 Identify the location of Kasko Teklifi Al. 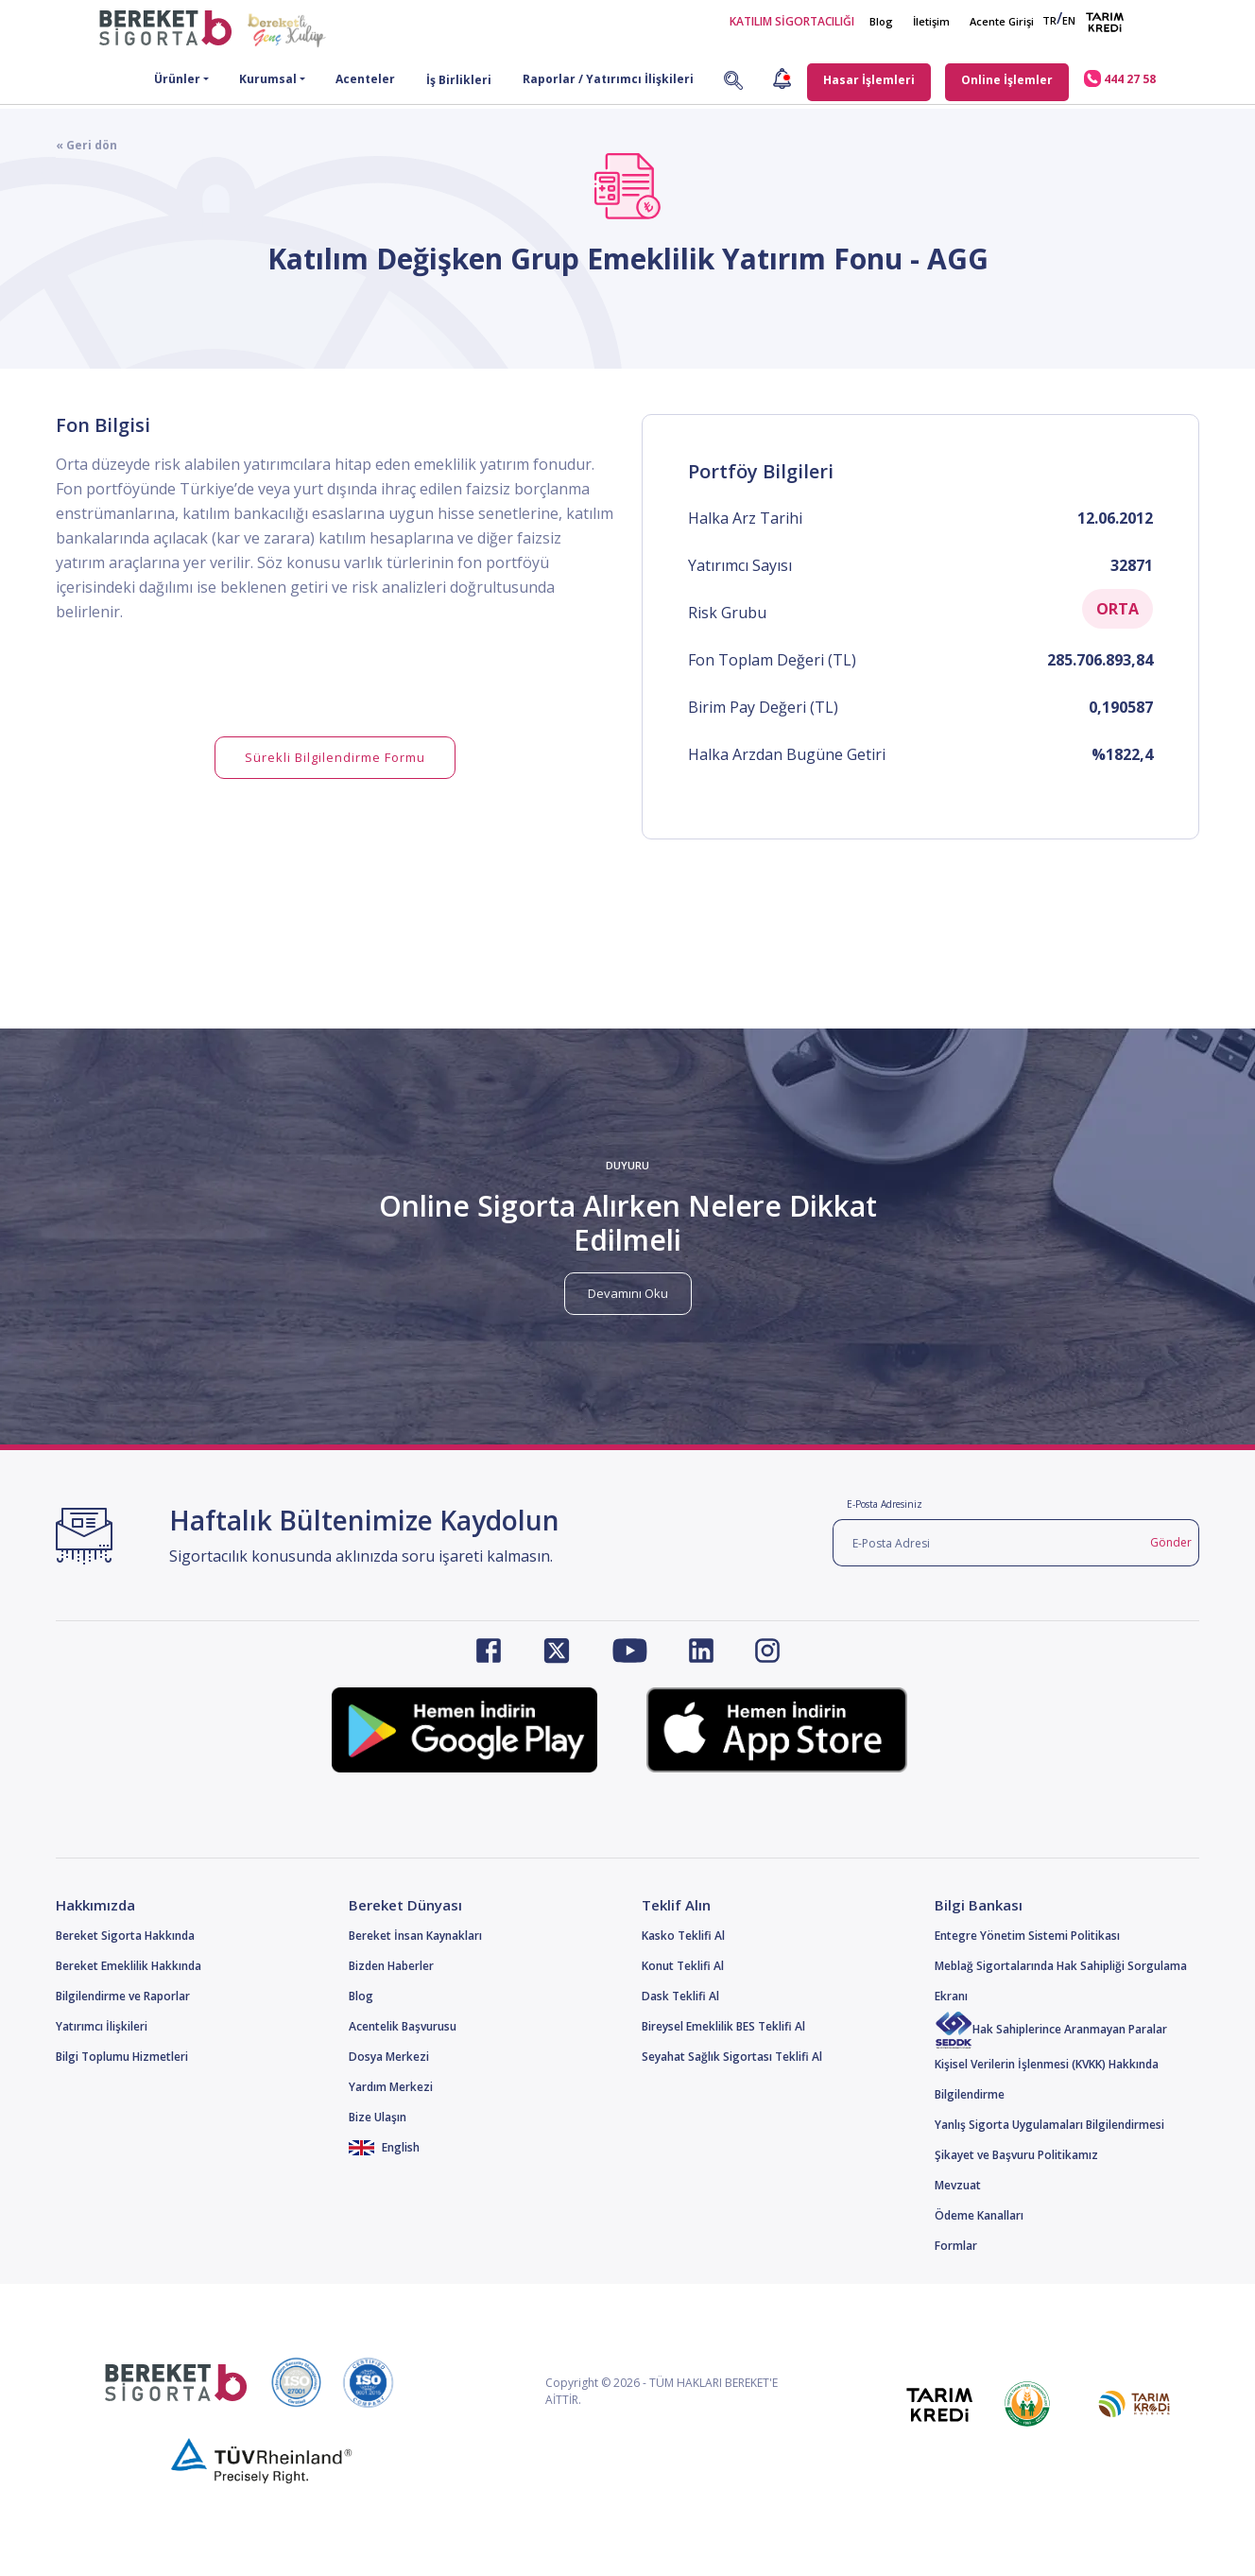
(683, 1936).